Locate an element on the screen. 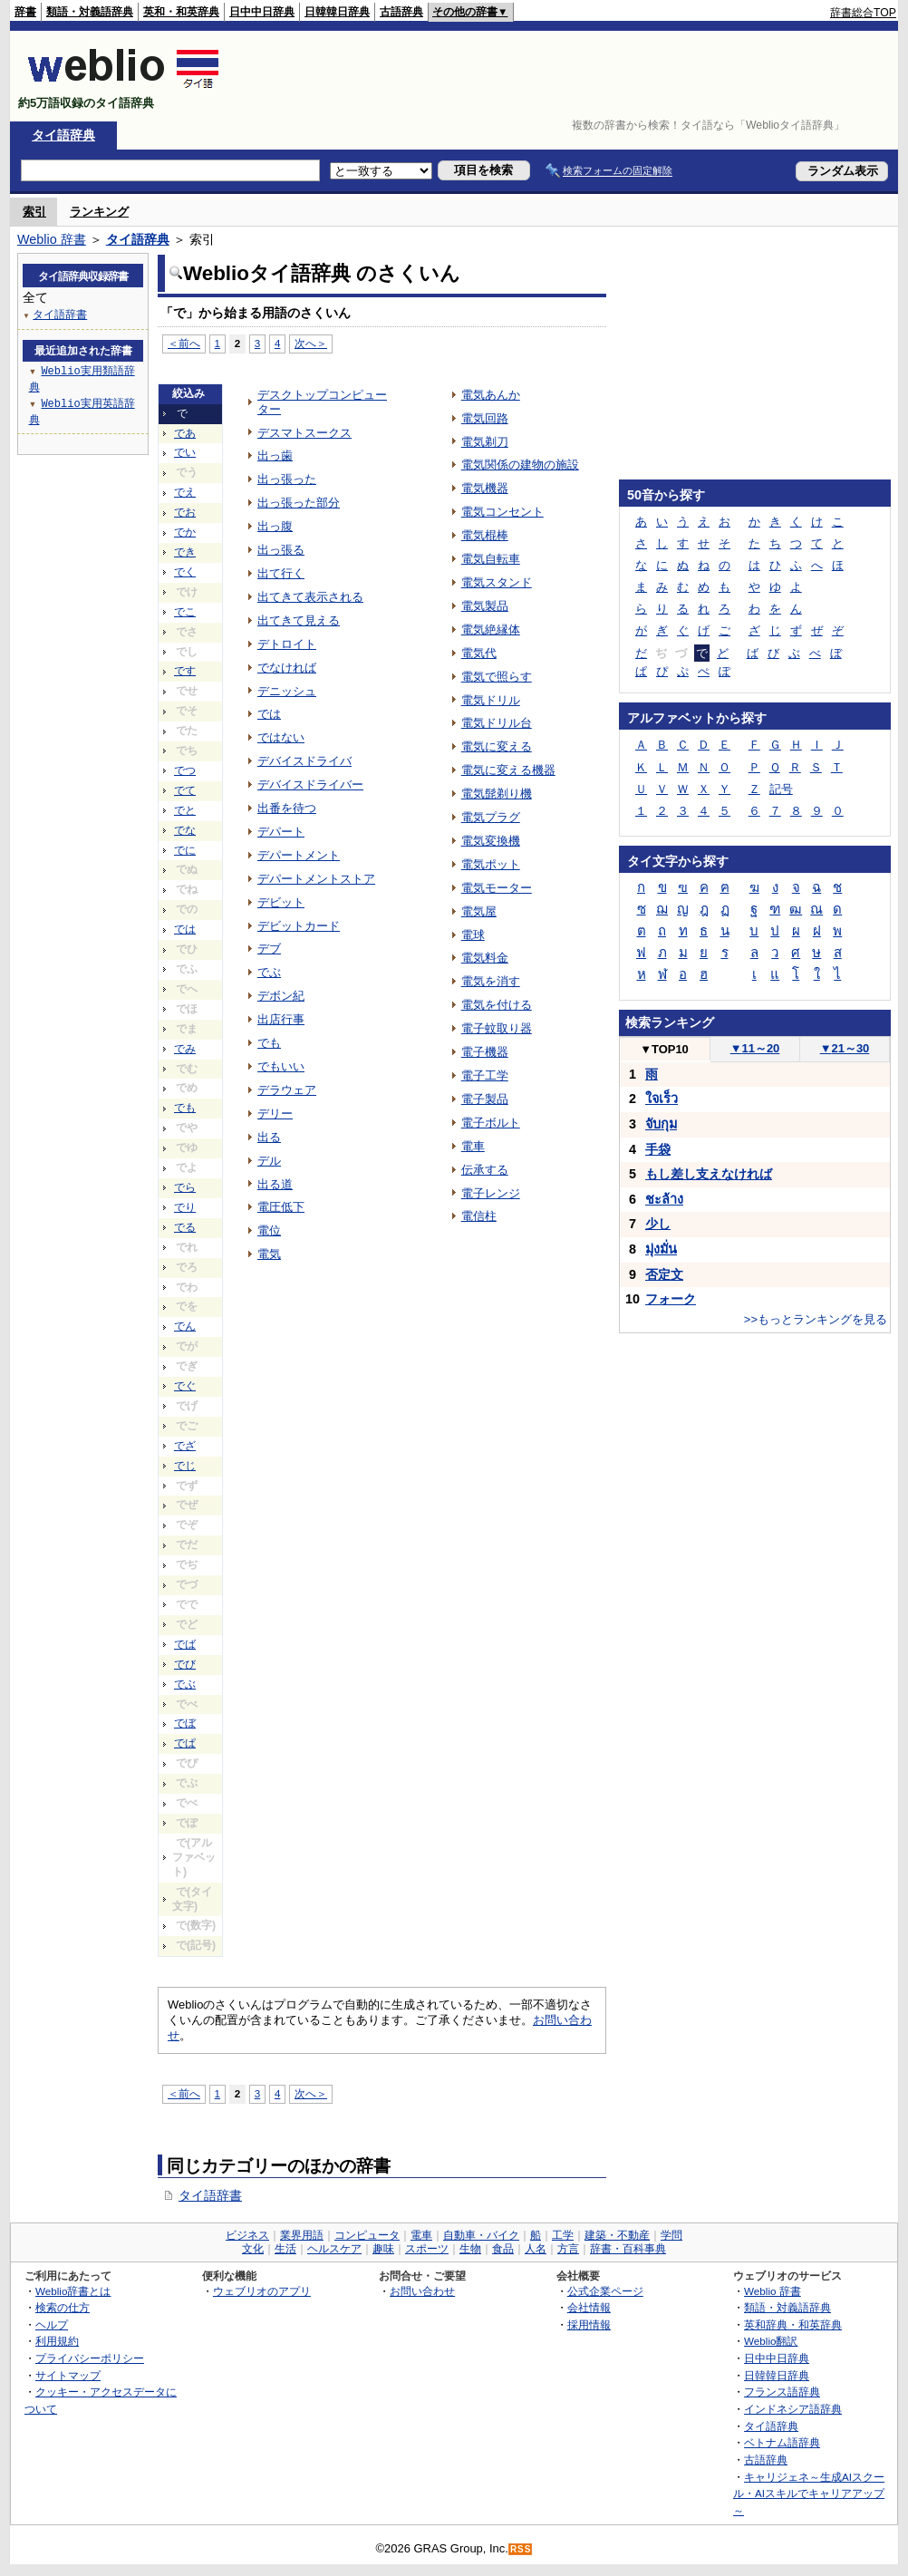  電気 is located at coordinates (269, 1254).